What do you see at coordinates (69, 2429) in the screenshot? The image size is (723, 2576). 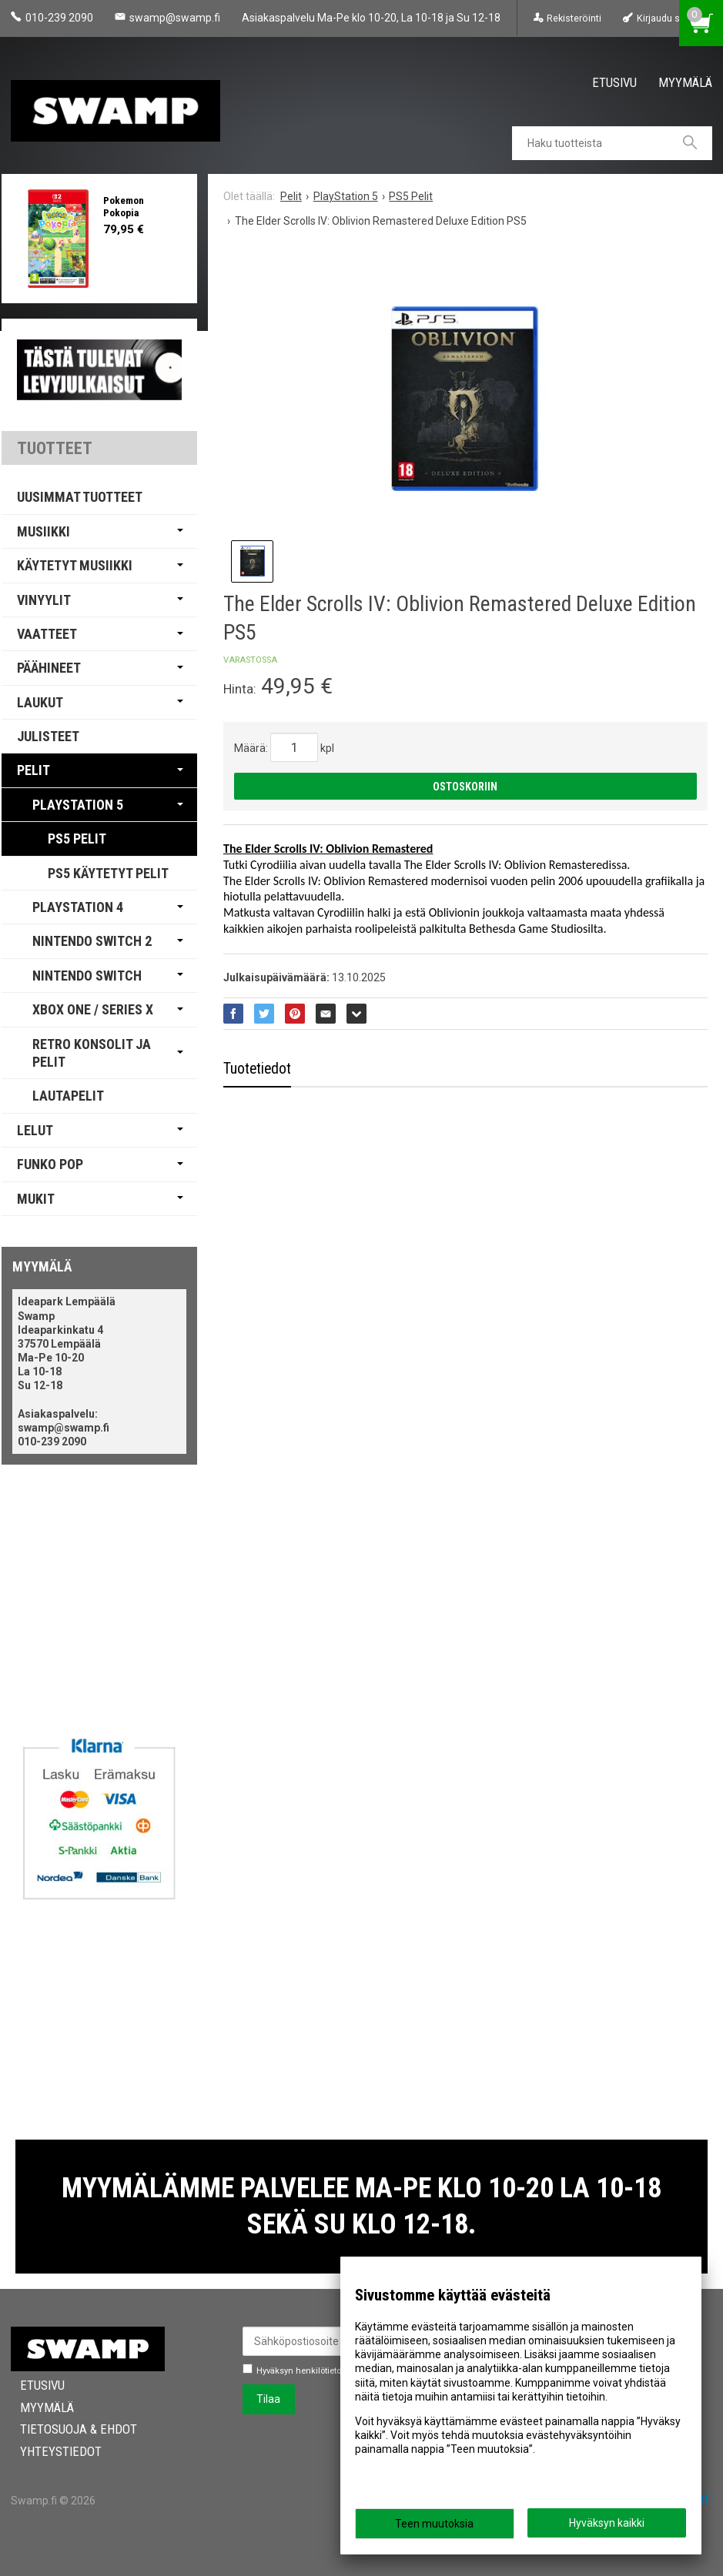 I see `Tietosuoja & Ehdot` at bounding box center [69, 2429].